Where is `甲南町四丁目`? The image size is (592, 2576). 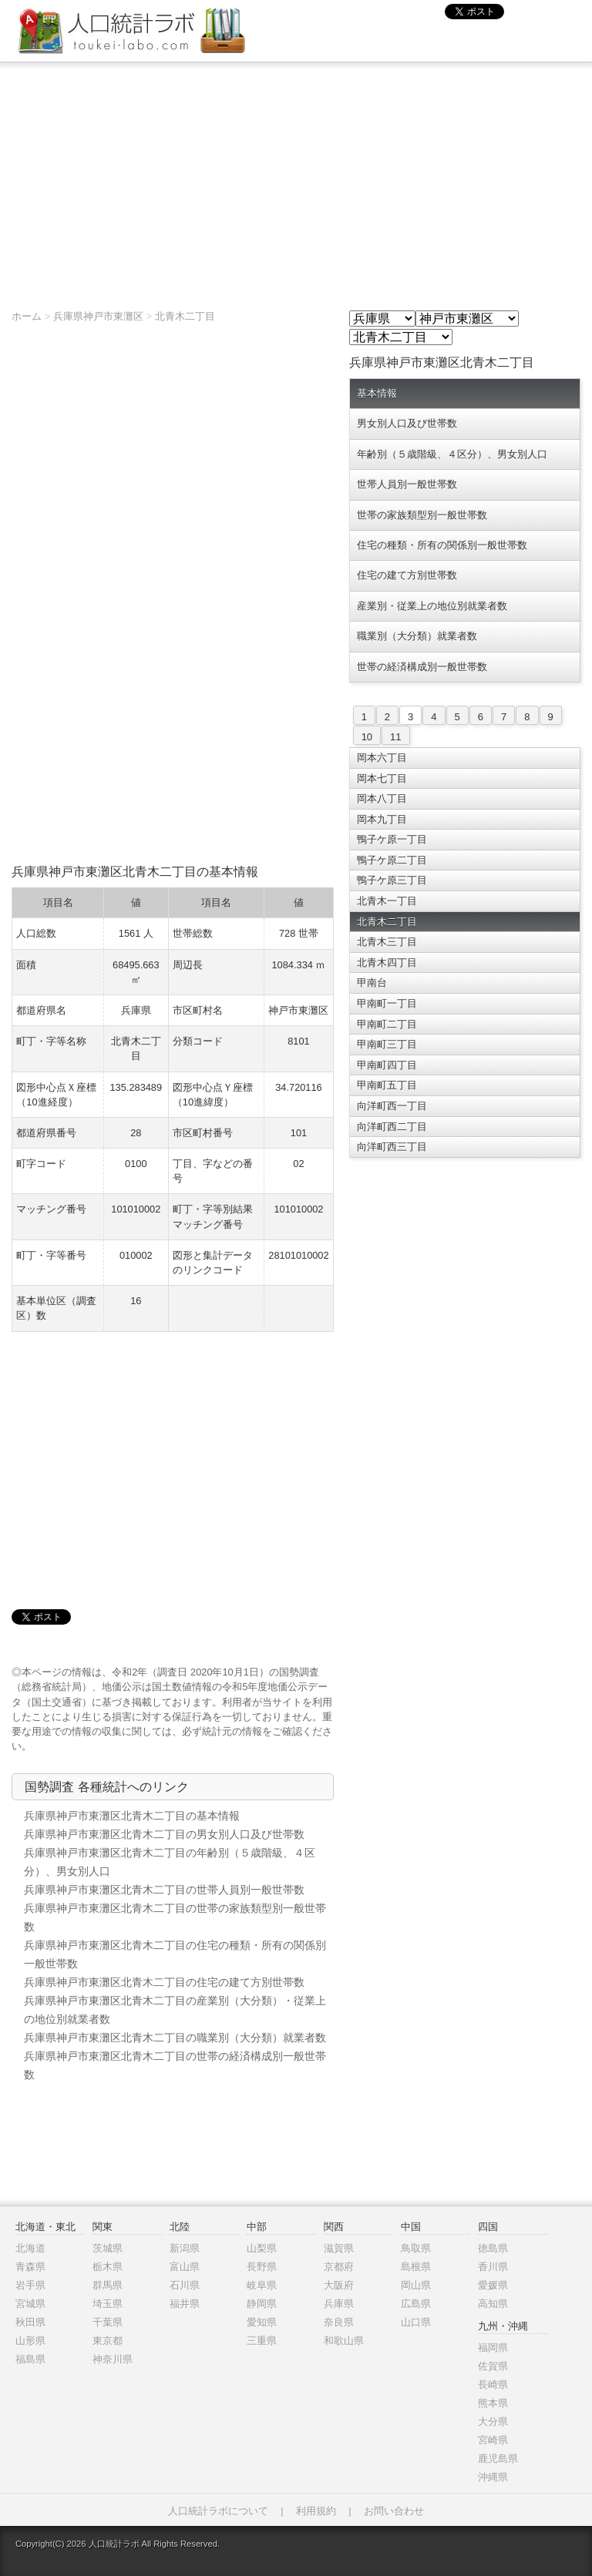 甲南町四丁目 is located at coordinates (387, 1065).